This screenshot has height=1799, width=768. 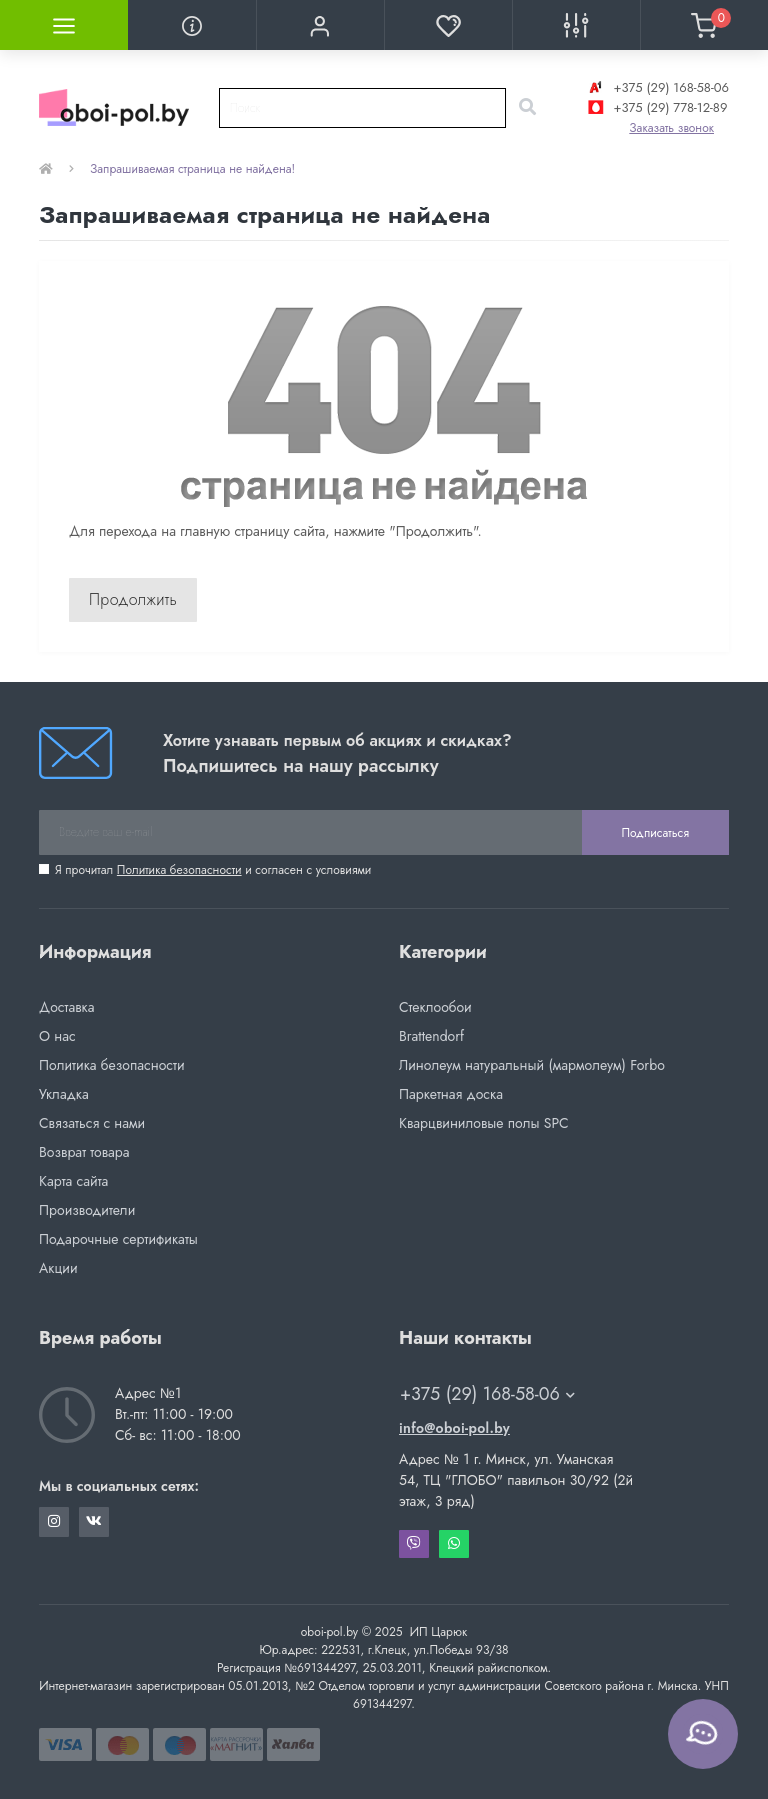 I want to click on Стеклообои, so click(x=435, y=1007).